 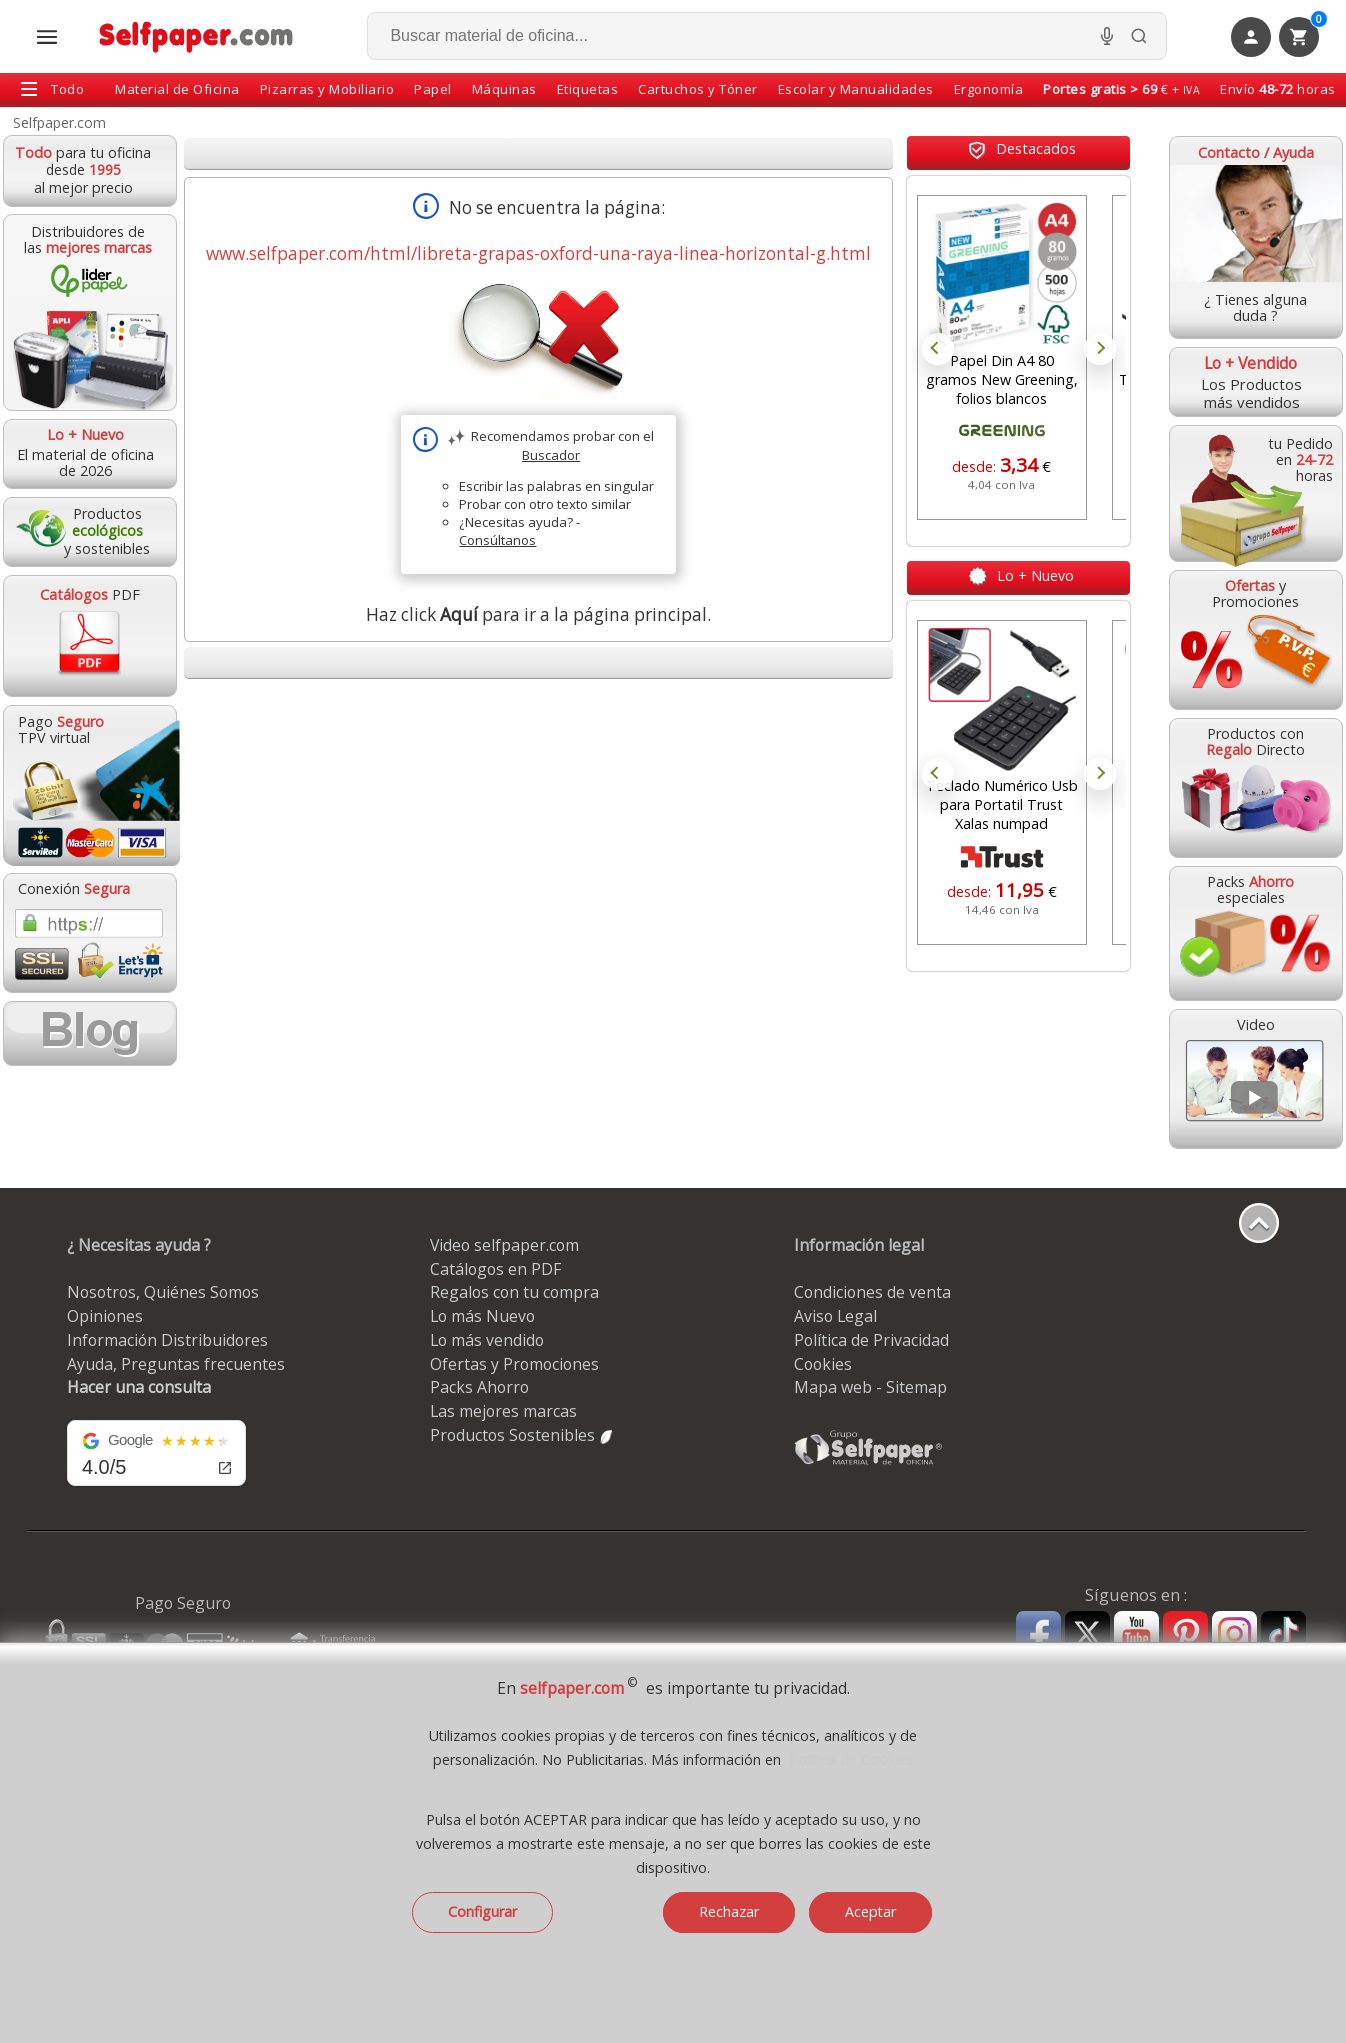 What do you see at coordinates (514, 1292) in the screenshot?
I see `Regalos con tu compra` at bounding box center [514, 1292].